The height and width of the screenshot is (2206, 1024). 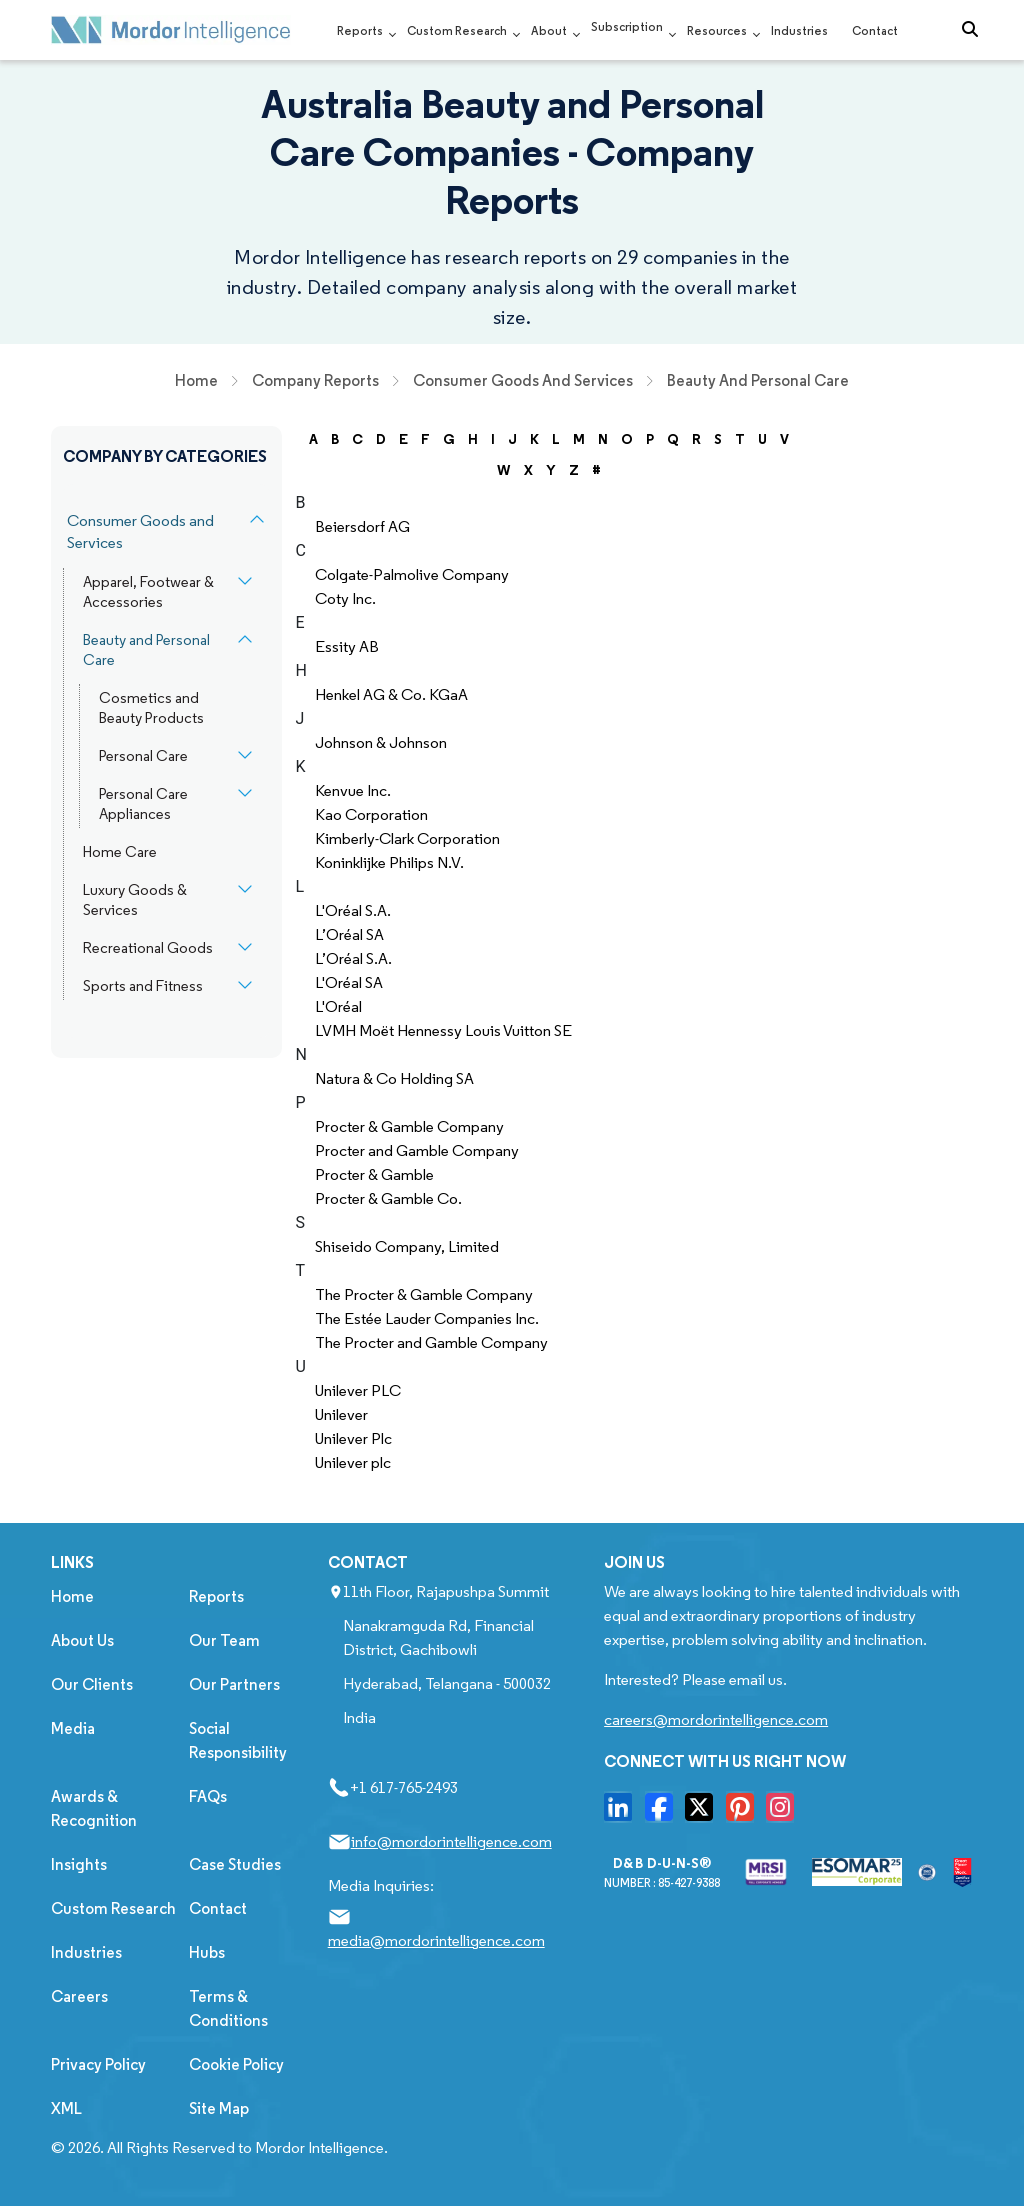 What do you see at coordinates (345, 598) in the screenshot?
I see `Coty Inc.` at bounding box center [345, 598].